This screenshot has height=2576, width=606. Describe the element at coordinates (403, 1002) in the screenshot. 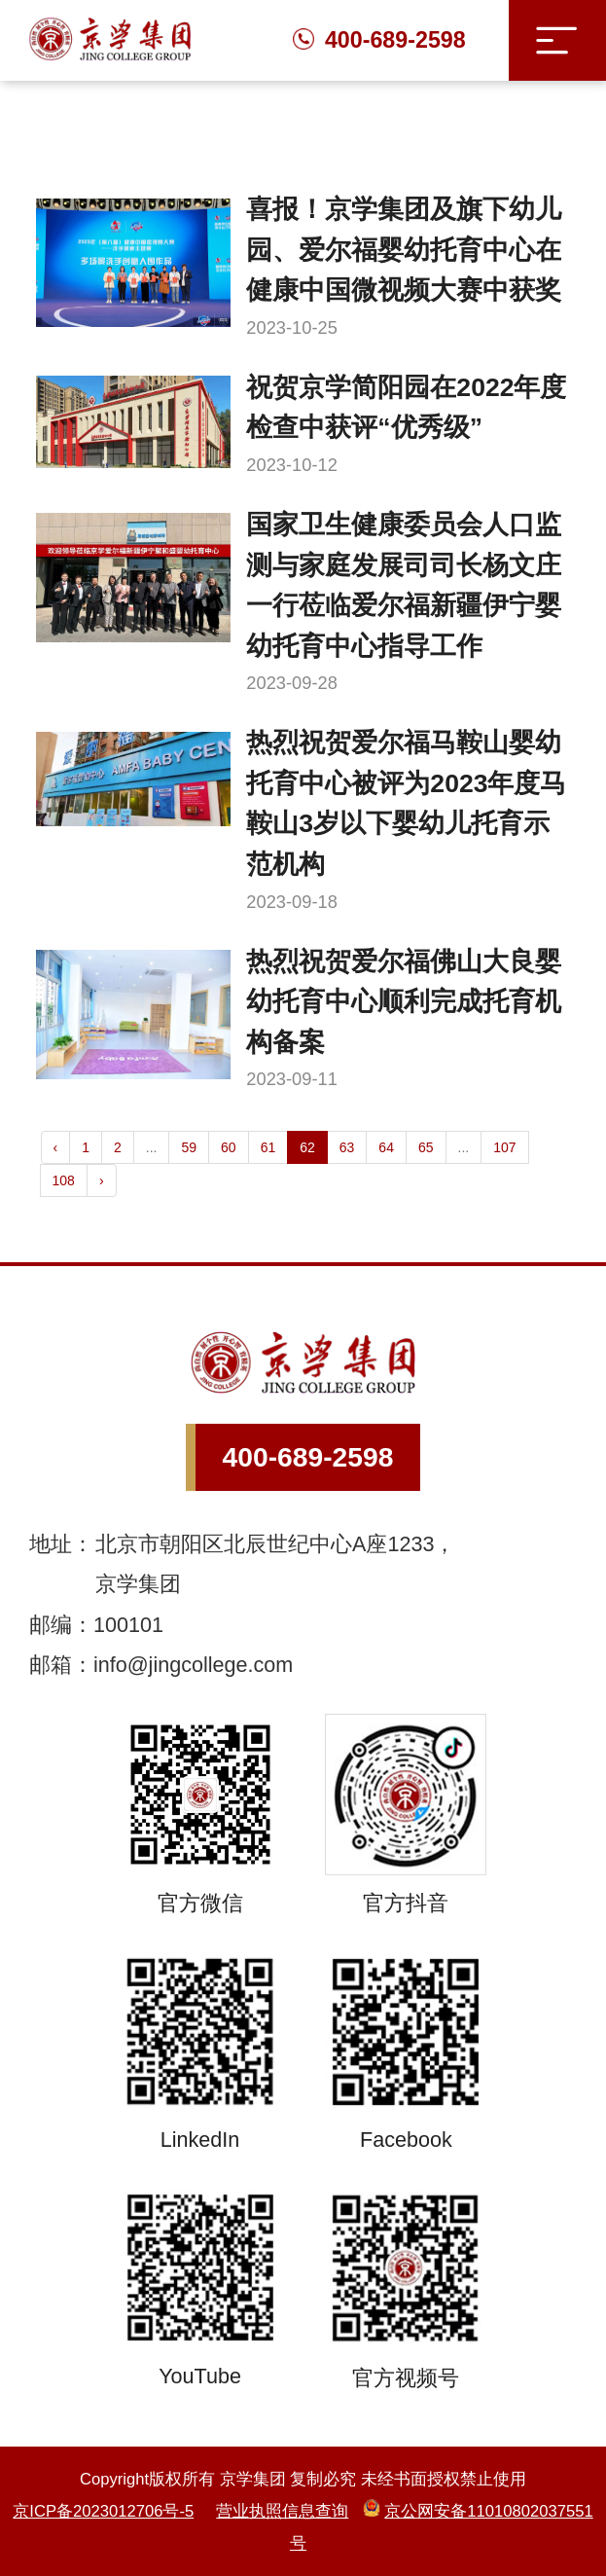

I see `热烈祝贺爱尔福佛山大良婴幼托育中心顺利完成托育机构备案` at that location.